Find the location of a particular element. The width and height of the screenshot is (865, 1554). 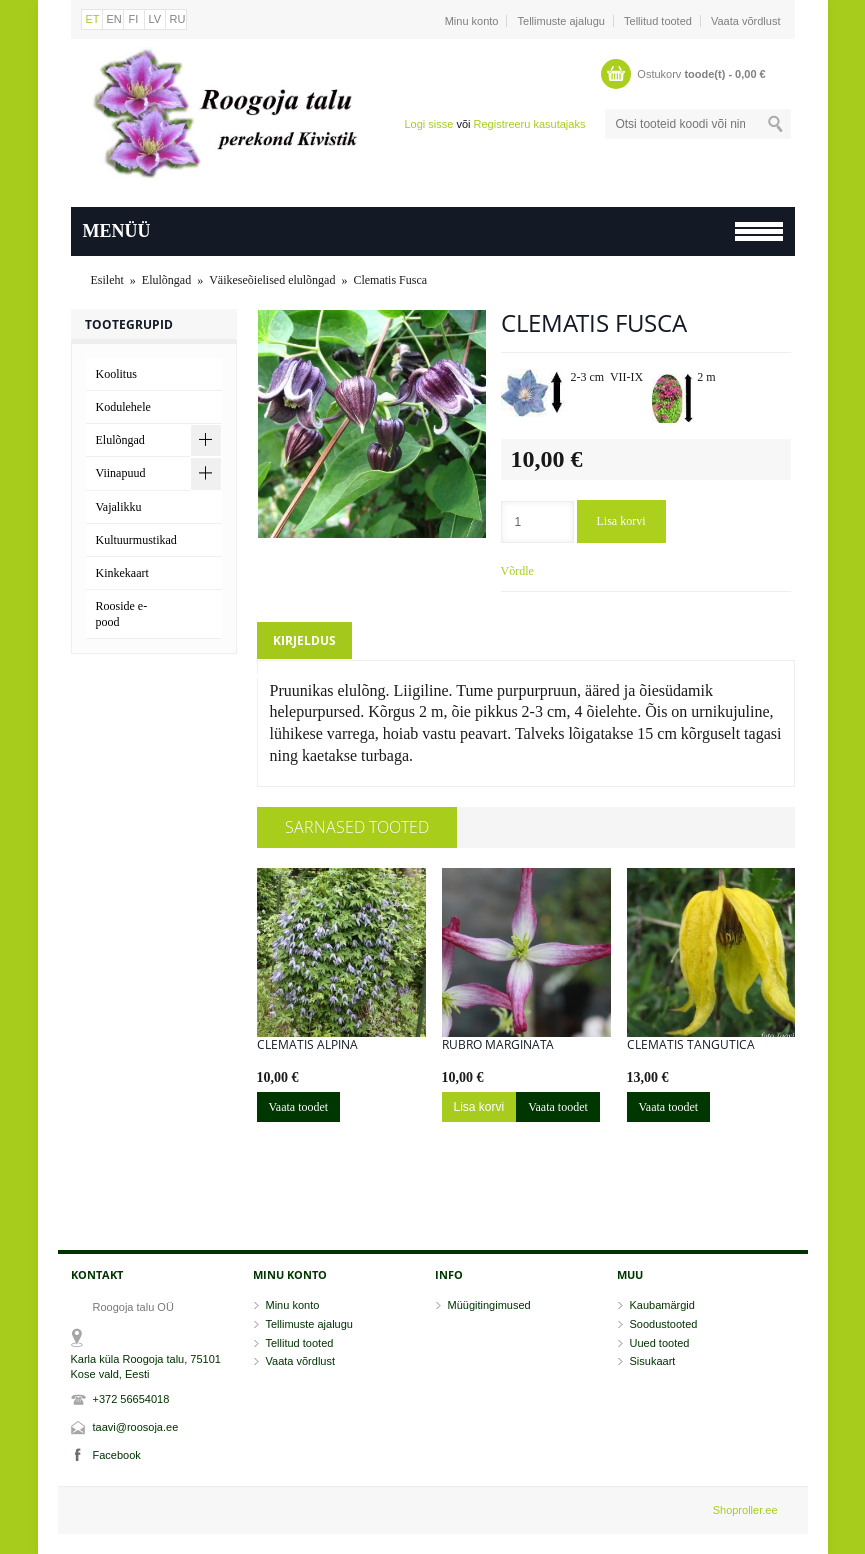

Väikeseõielised elulõngad is located at coordinates (272, 280).